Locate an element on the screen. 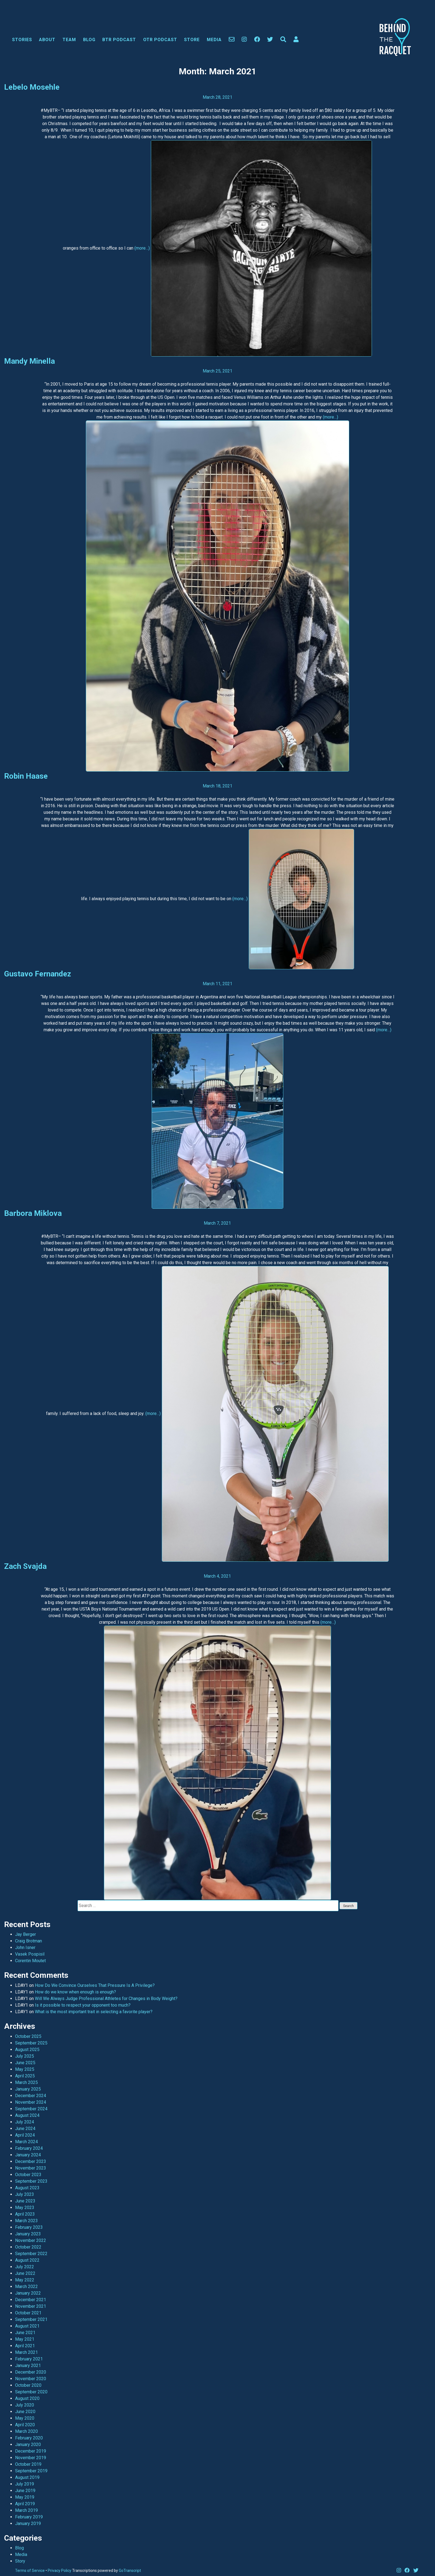 Image resolution: width=435 pixels, height=2576 pixels. September 2024 is located at coordinates (31, 2108).